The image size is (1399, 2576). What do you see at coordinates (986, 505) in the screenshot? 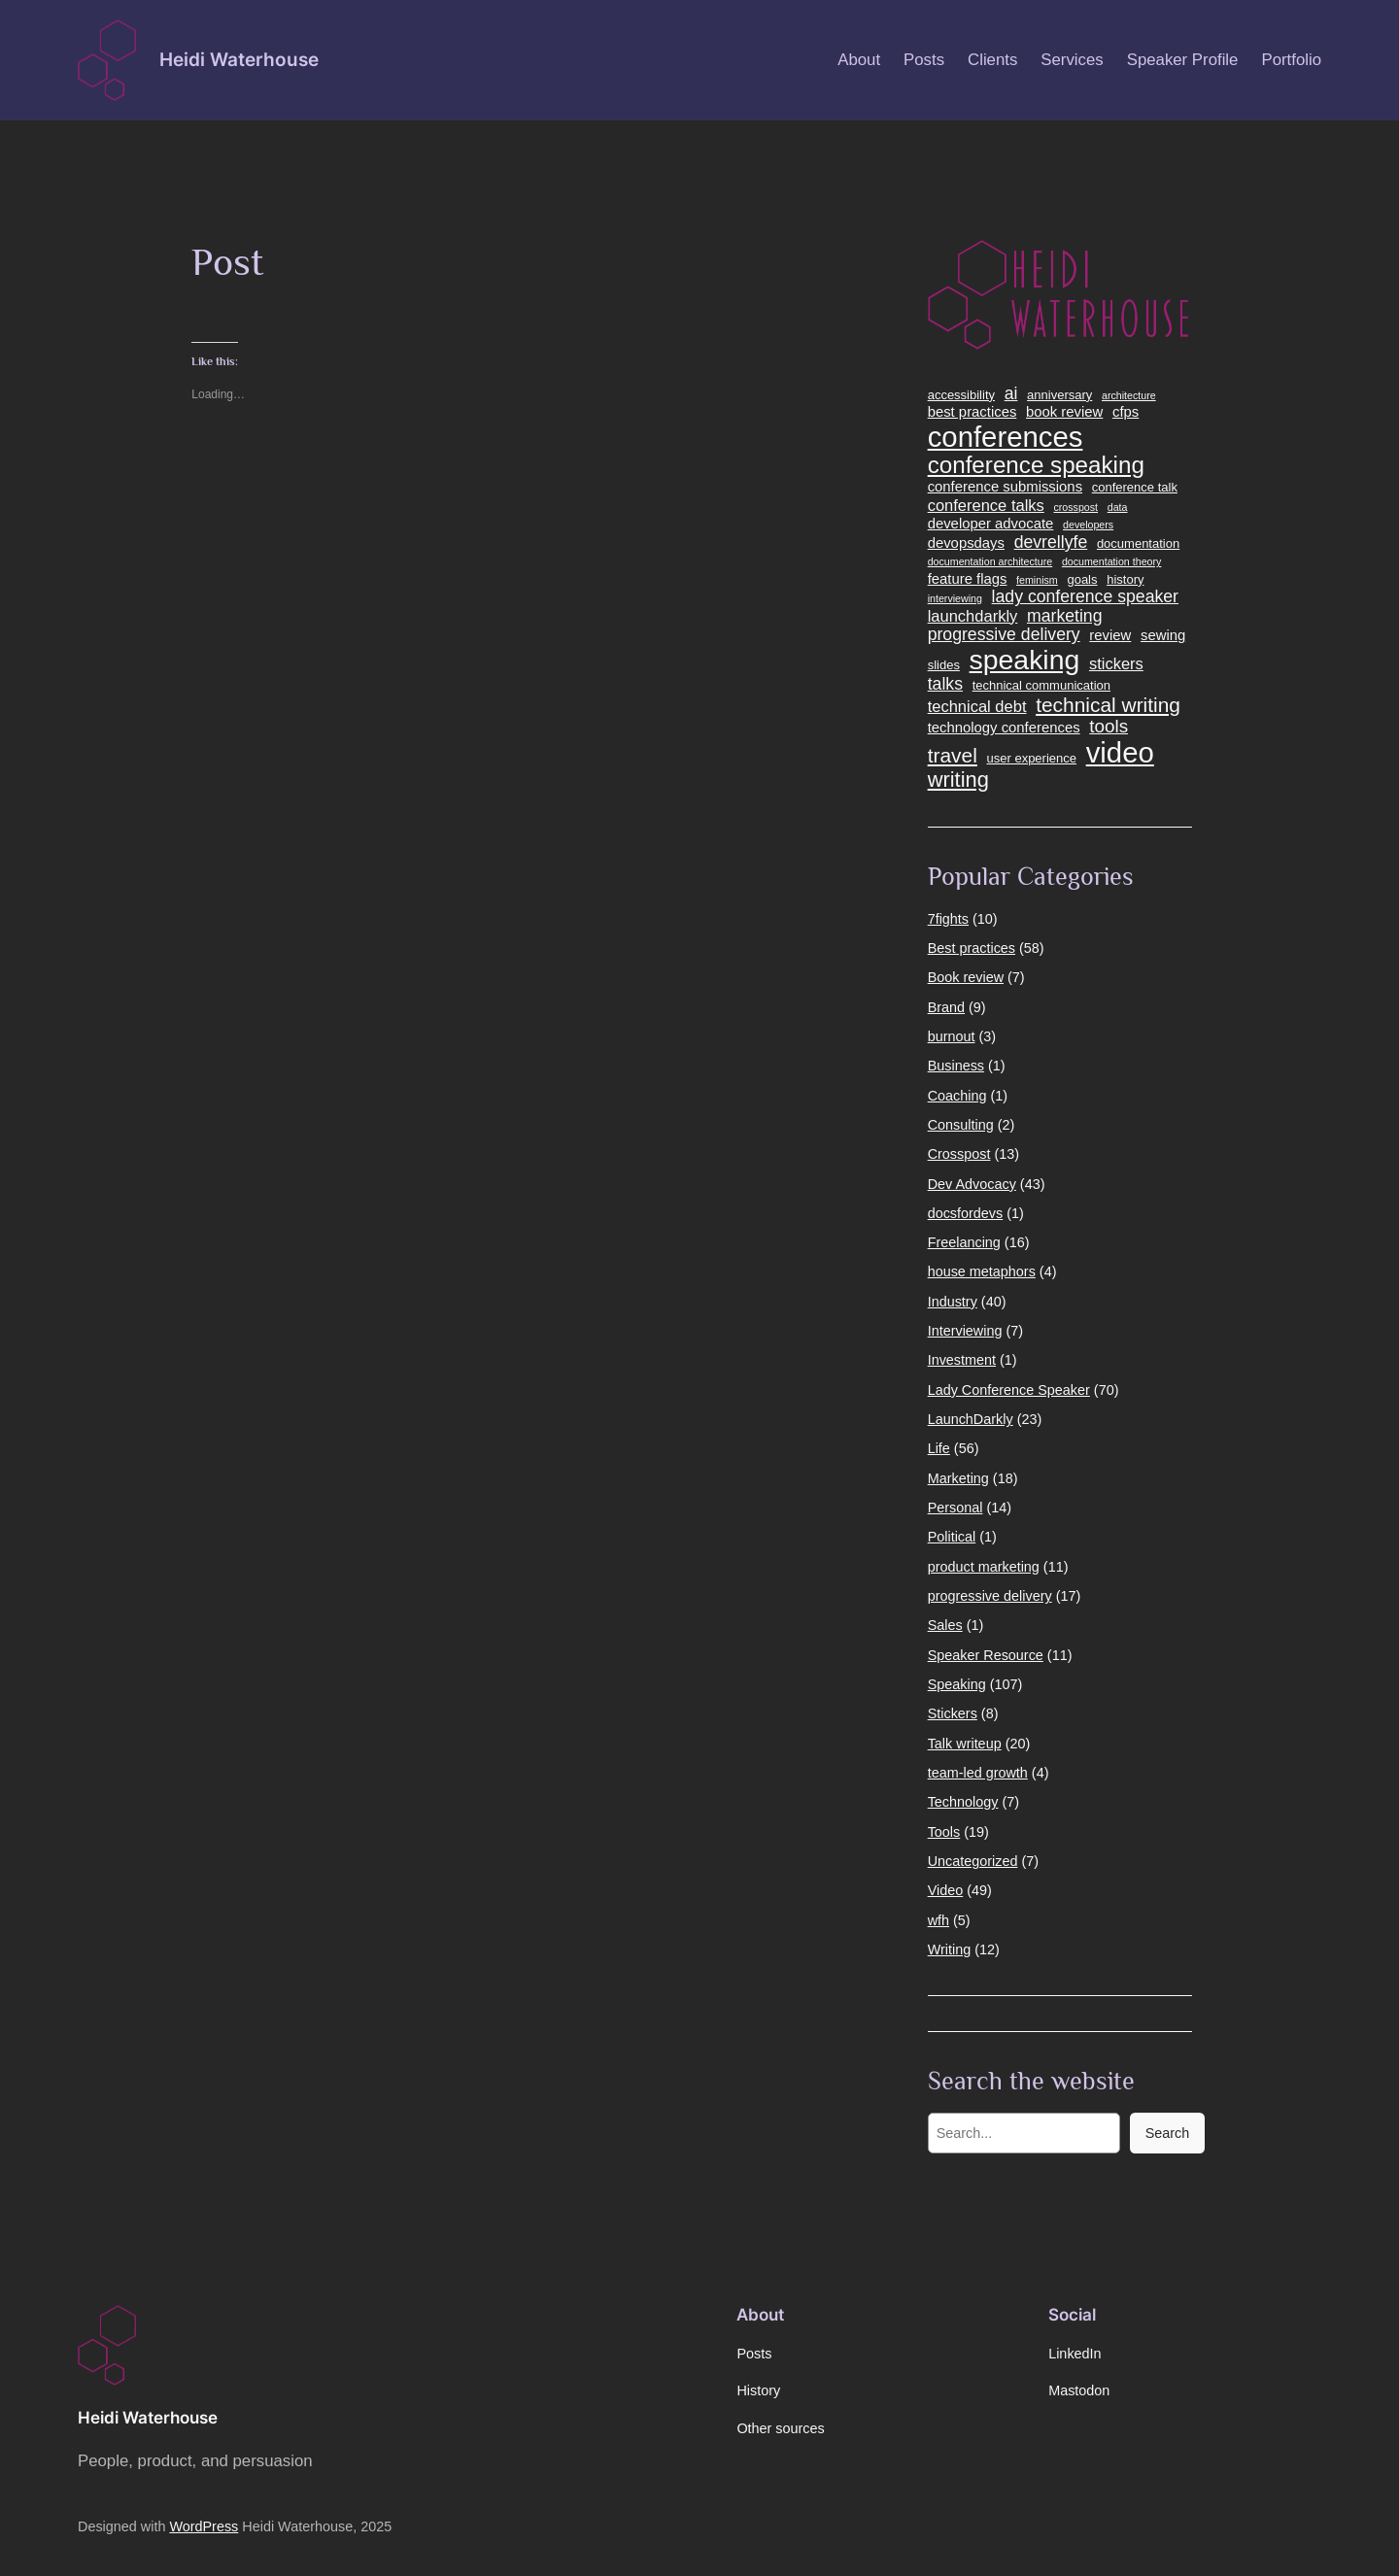
I see `conference talks [conference talks (6 items)]` at bounding box center [986, 505].